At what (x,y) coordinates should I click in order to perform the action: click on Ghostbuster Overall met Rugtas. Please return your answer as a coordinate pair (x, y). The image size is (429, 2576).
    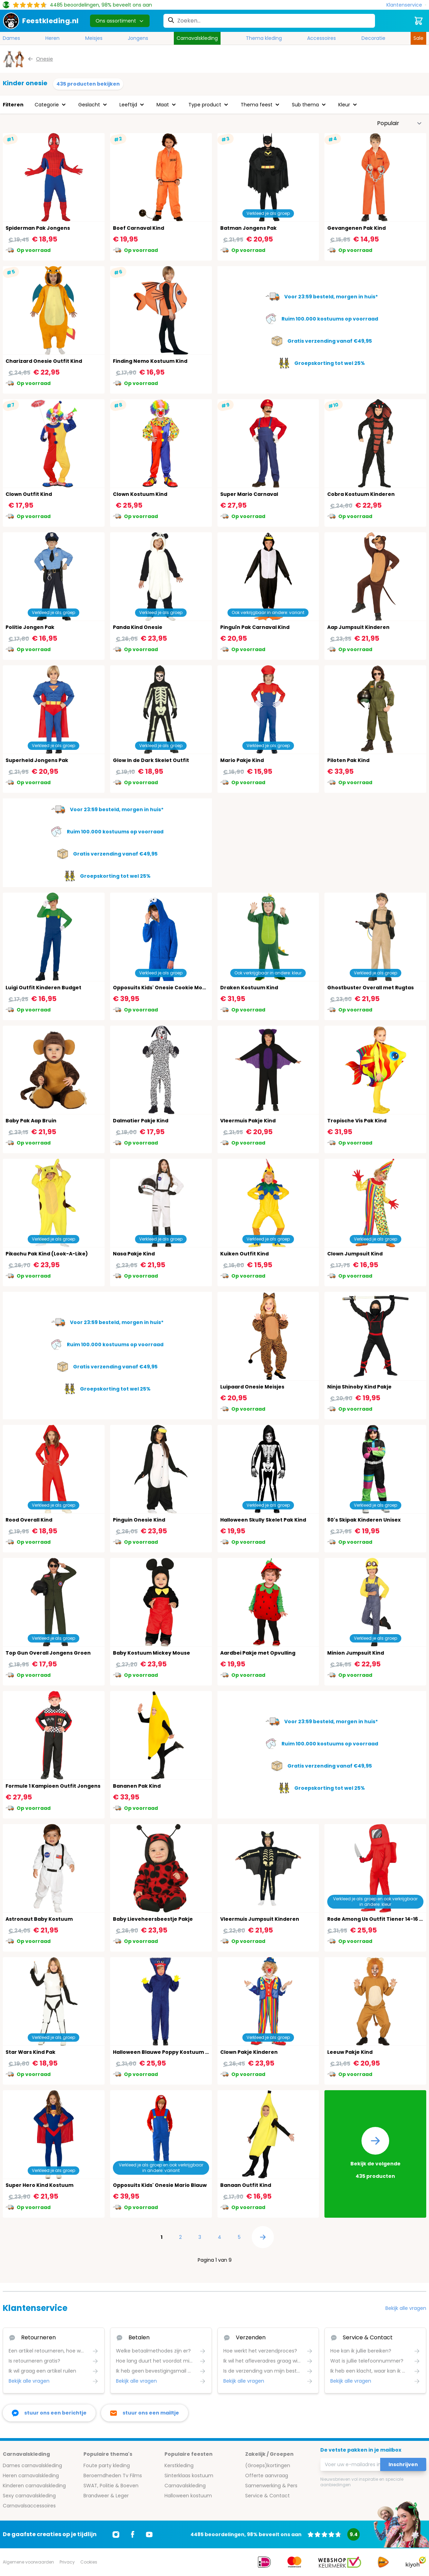
    Looking at the image, I should click on (370, 987).